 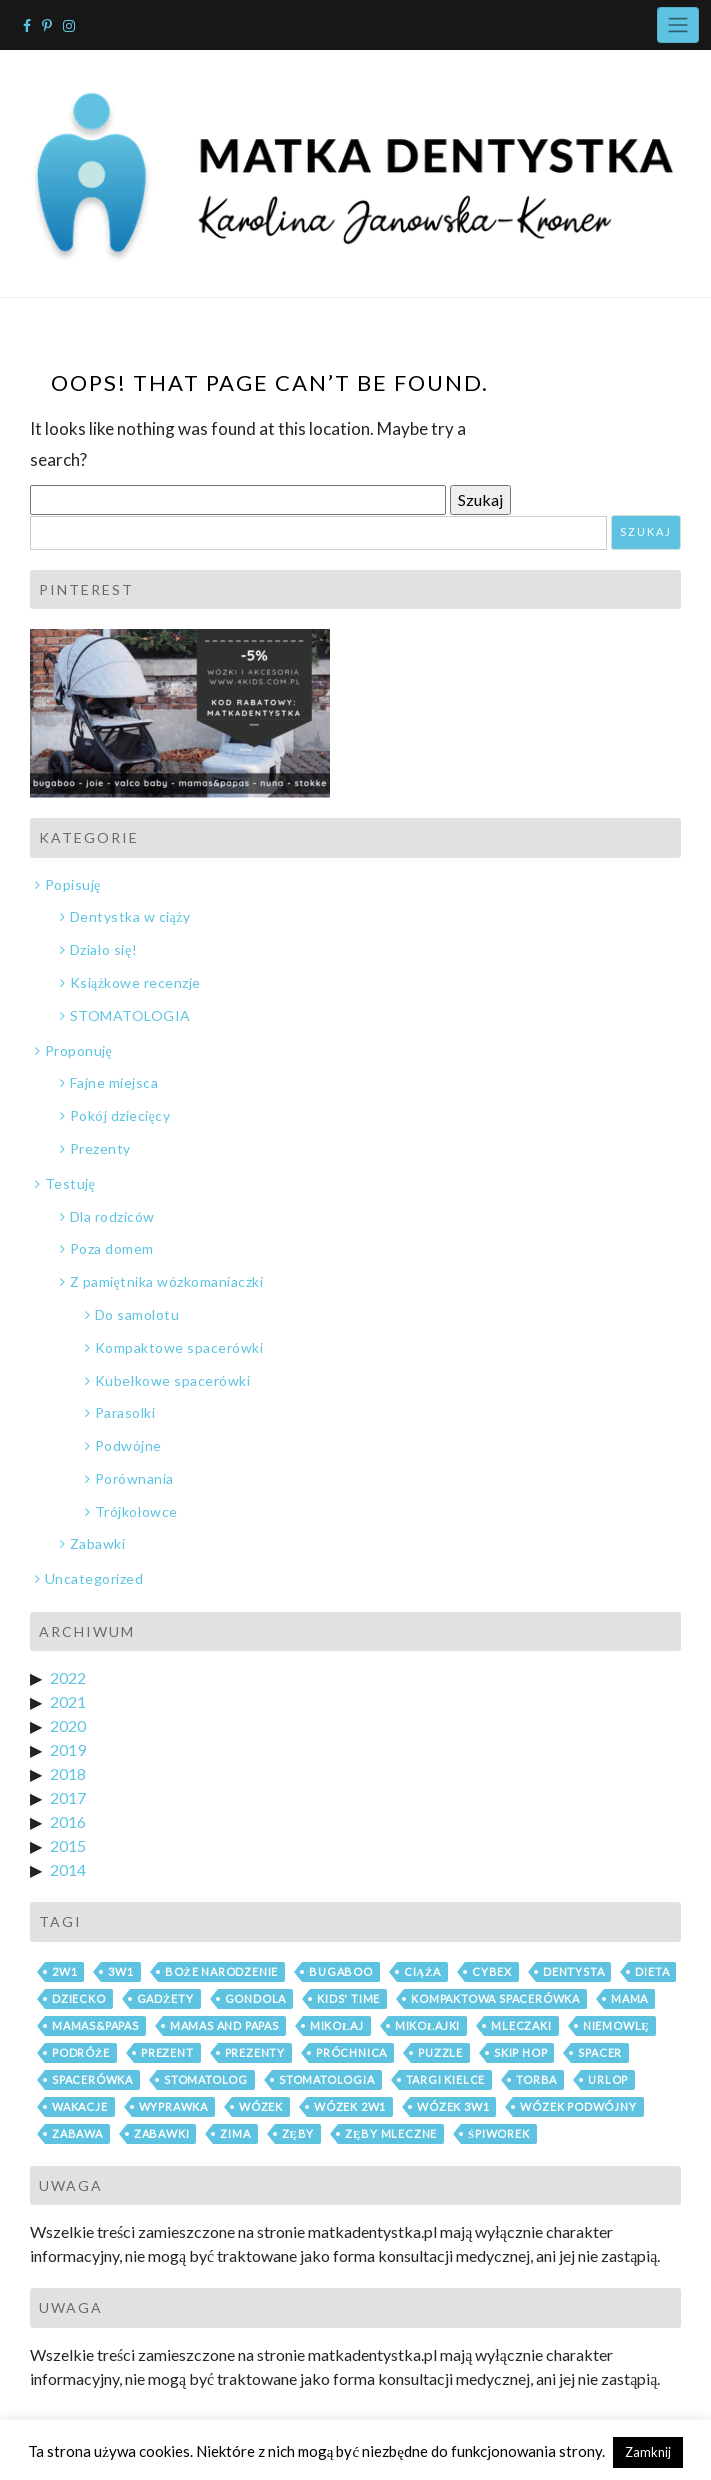 I want to click on zima, so click(x=235, y=2133).